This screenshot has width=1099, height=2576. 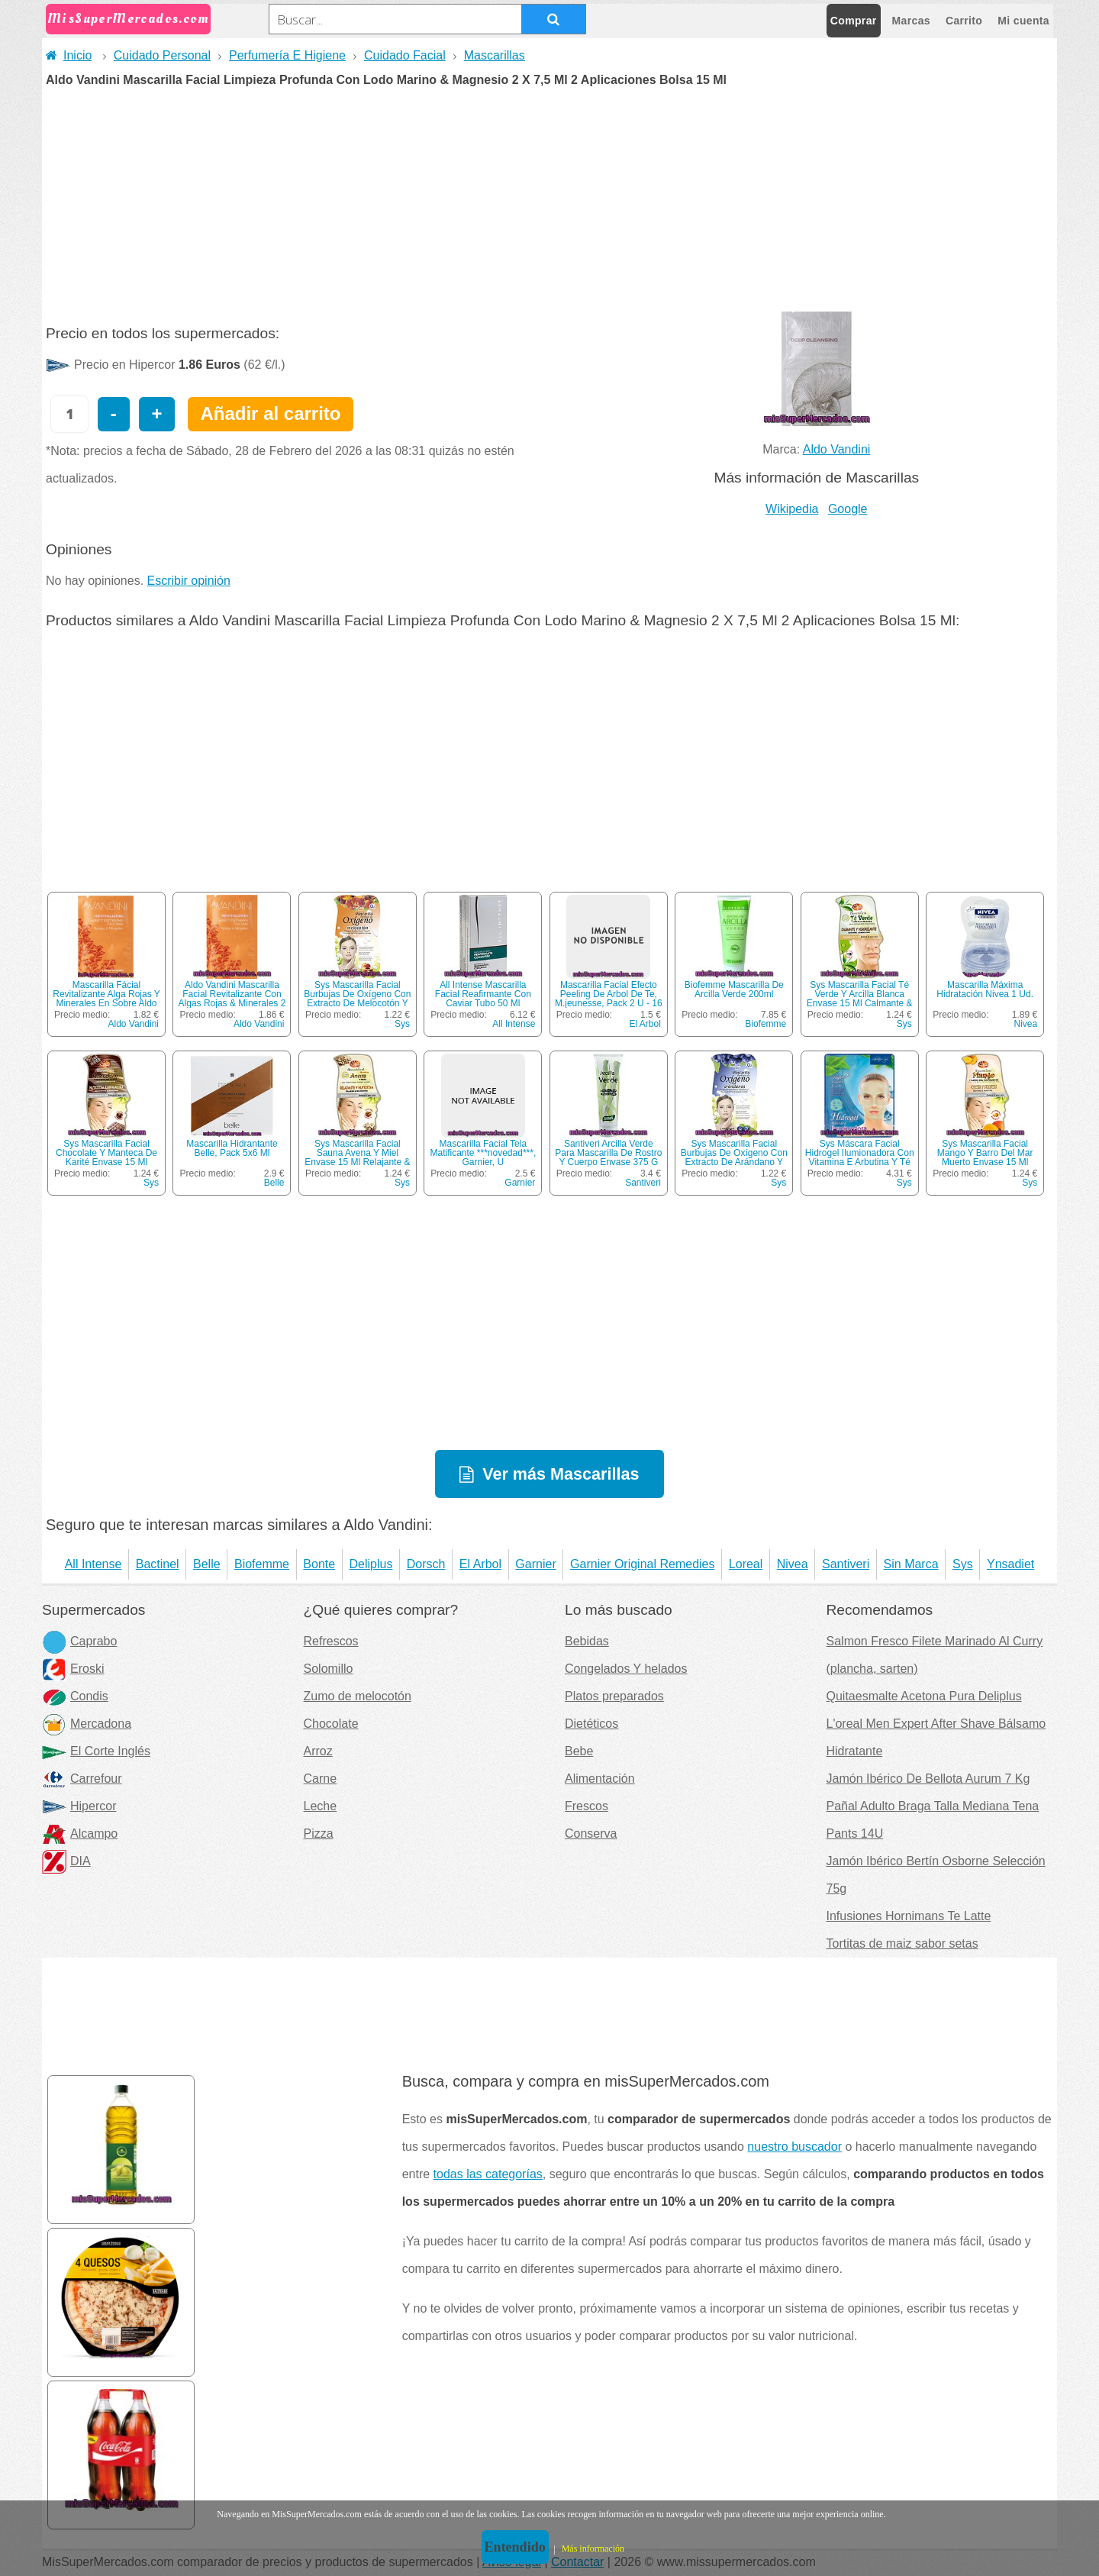 I want to click on Biofemme, so click(x=765, y=1023).